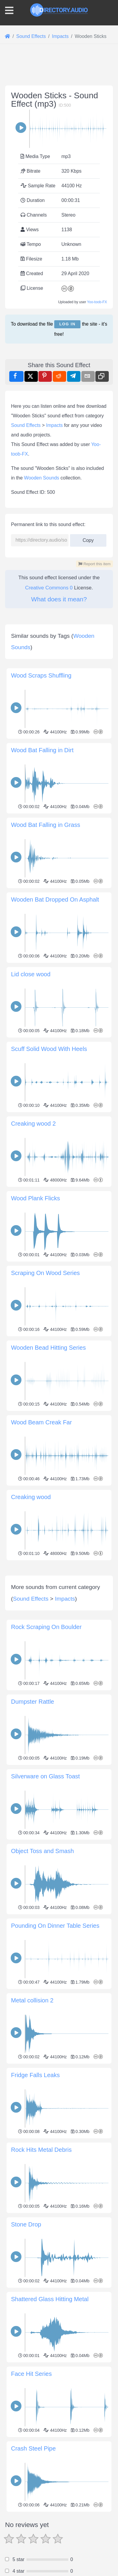 The width and height of the screenshot is (118, 2576). I want to click on Wooden Bead Hitting Series, so click(48, 1347).